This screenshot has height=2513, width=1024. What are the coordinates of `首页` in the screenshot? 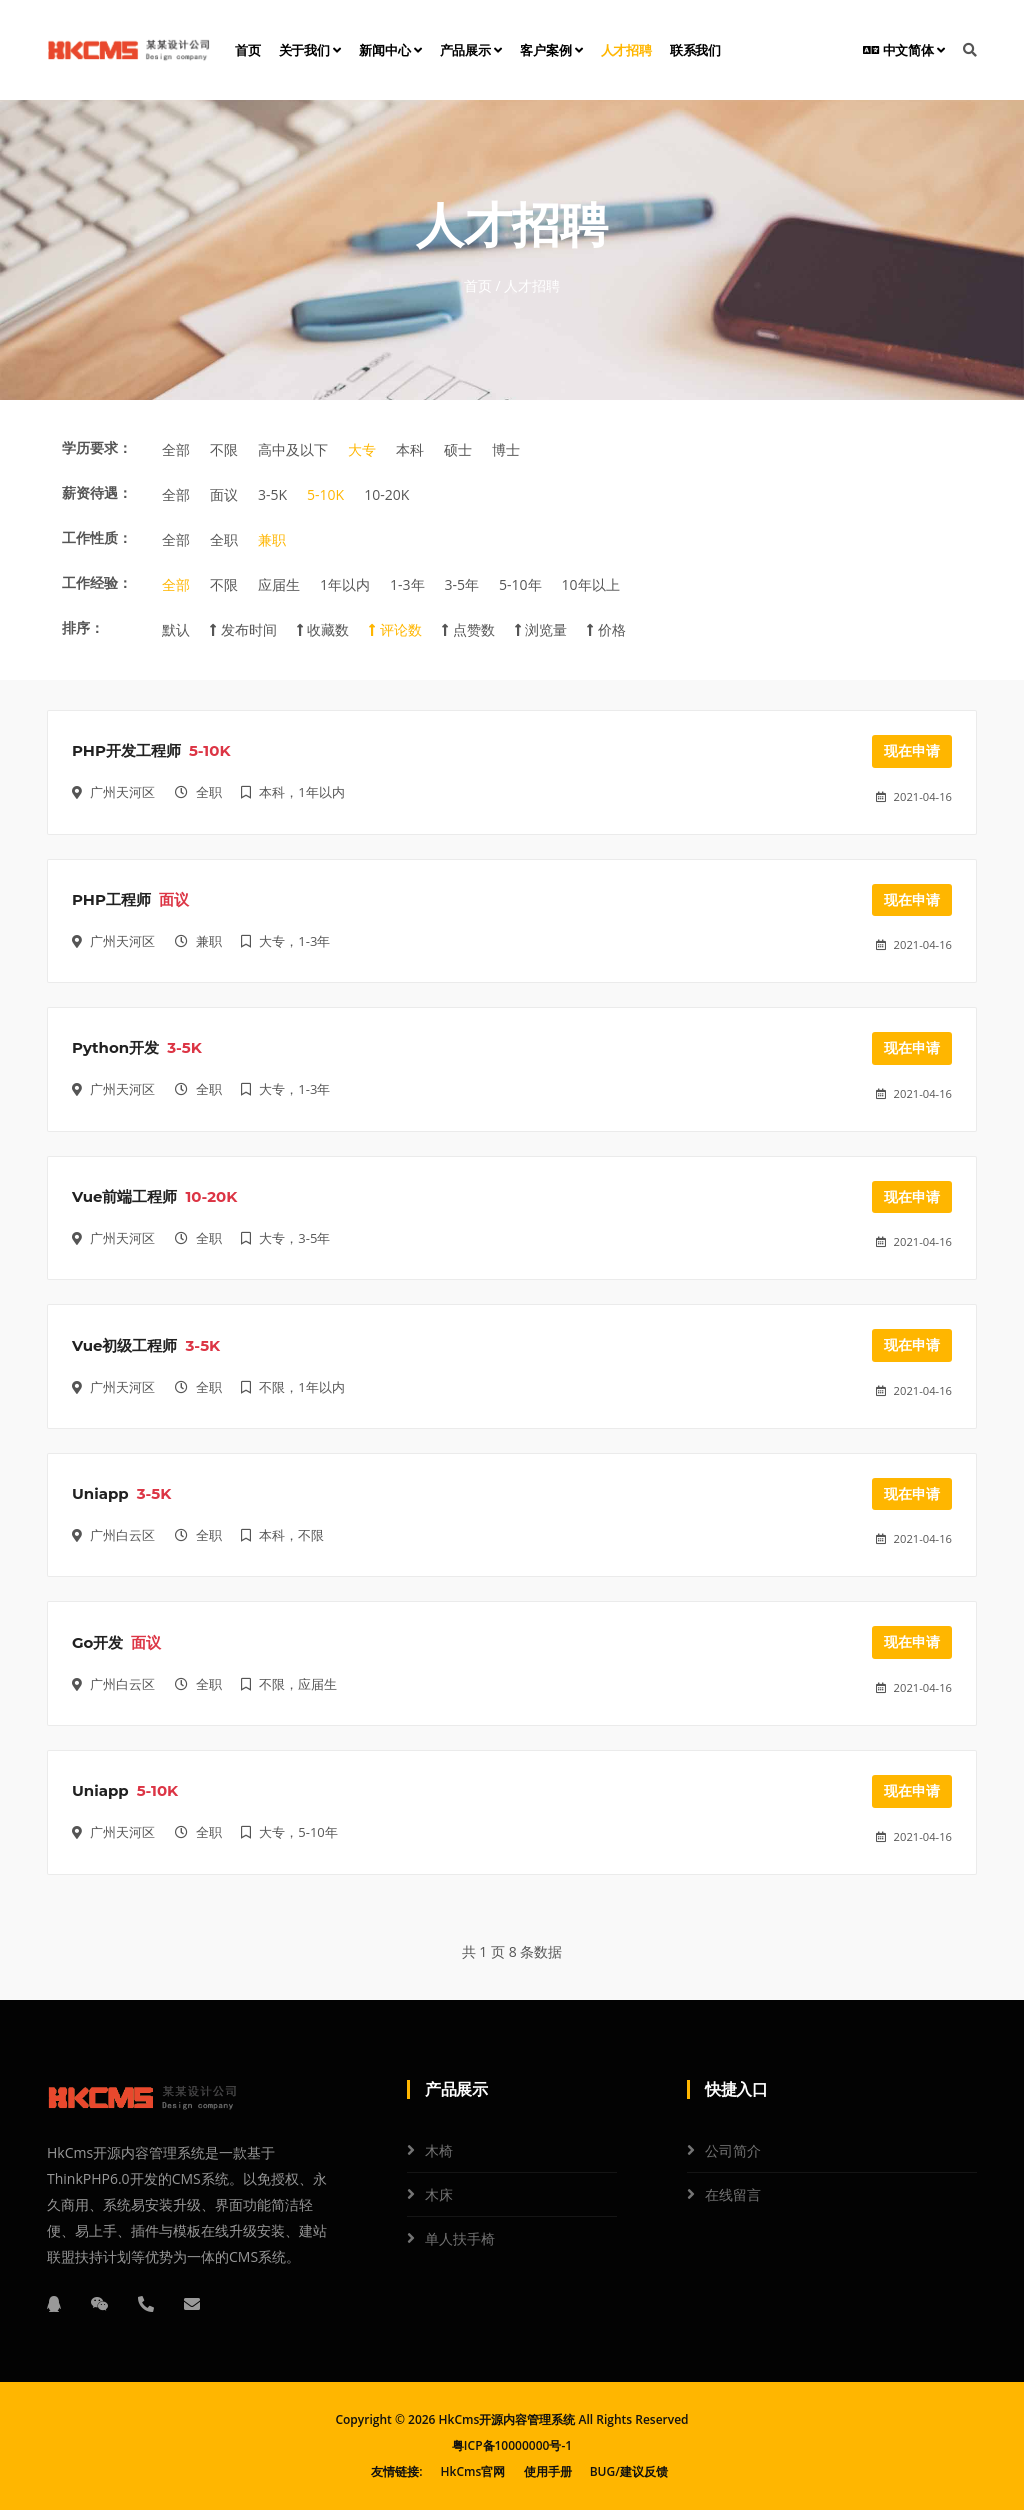 It's located at (248, 50).